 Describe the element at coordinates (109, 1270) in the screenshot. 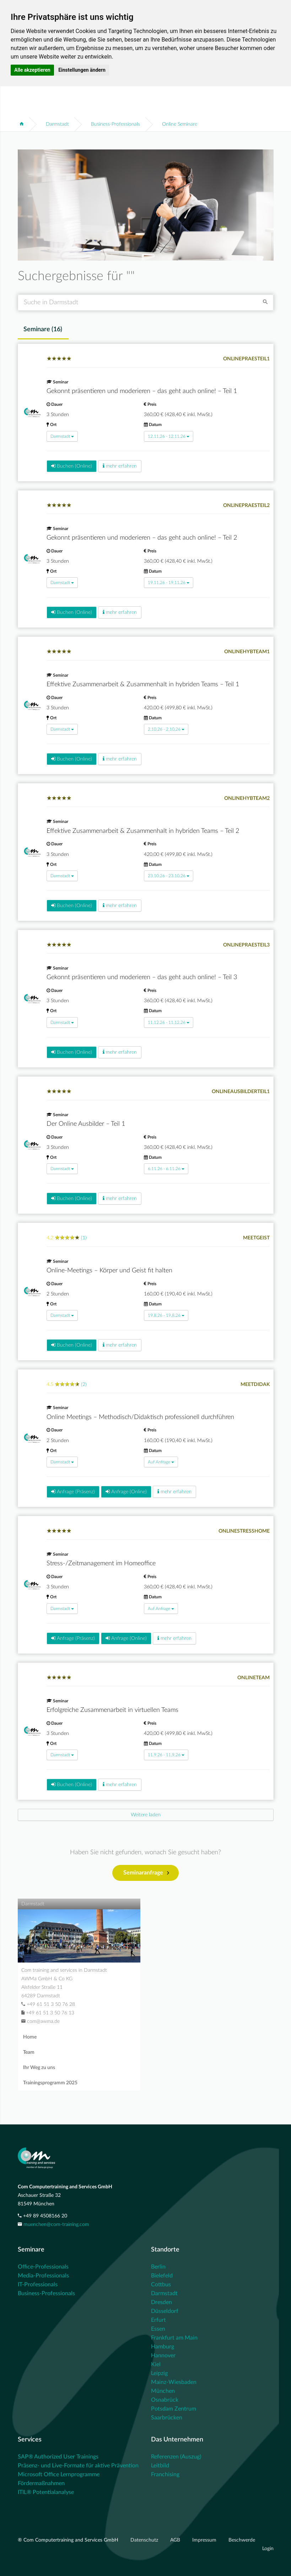

I see `Online-Meetings – Körper und Geist fit halten` at that location.